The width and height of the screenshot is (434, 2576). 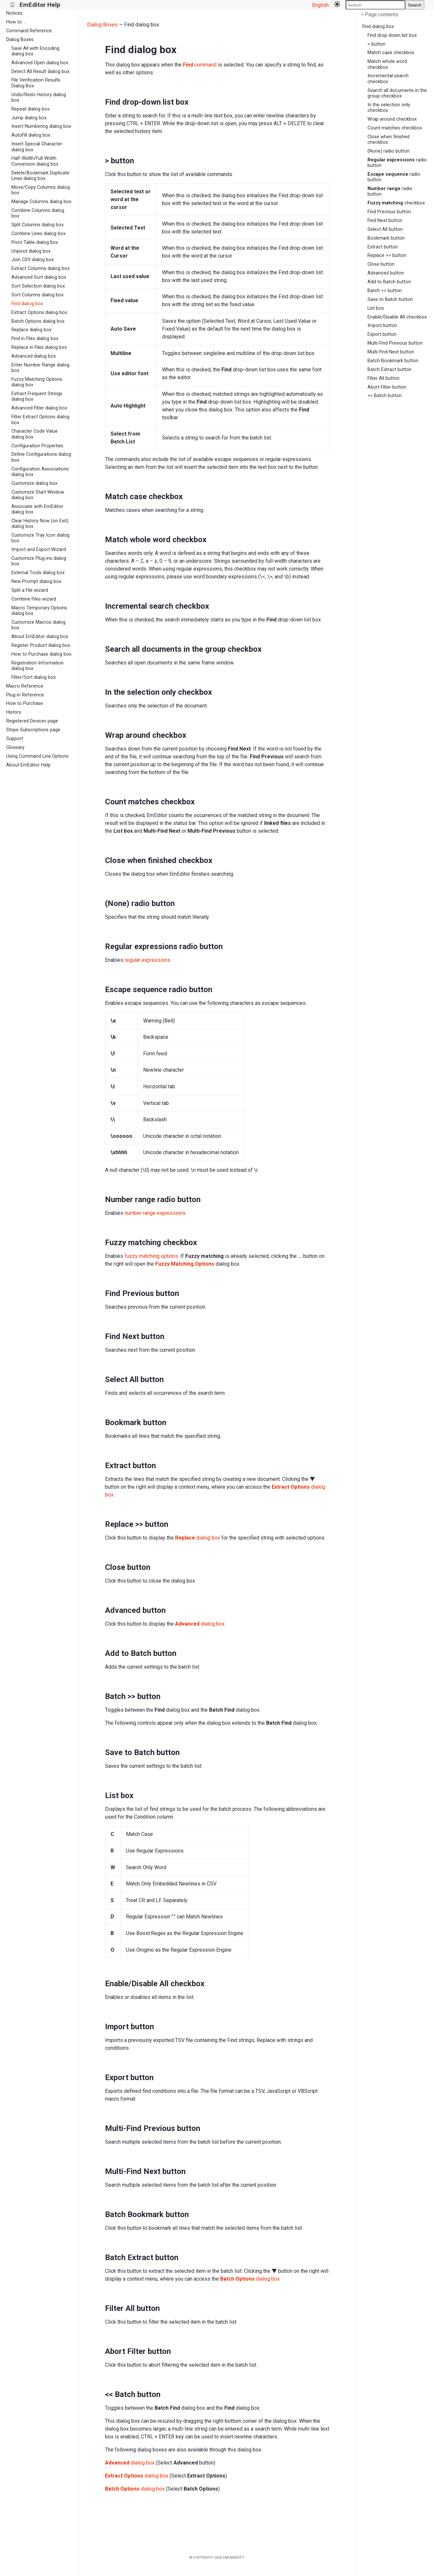 I want to click on Enter Number Range dialog box, so click(x=40, y=367).